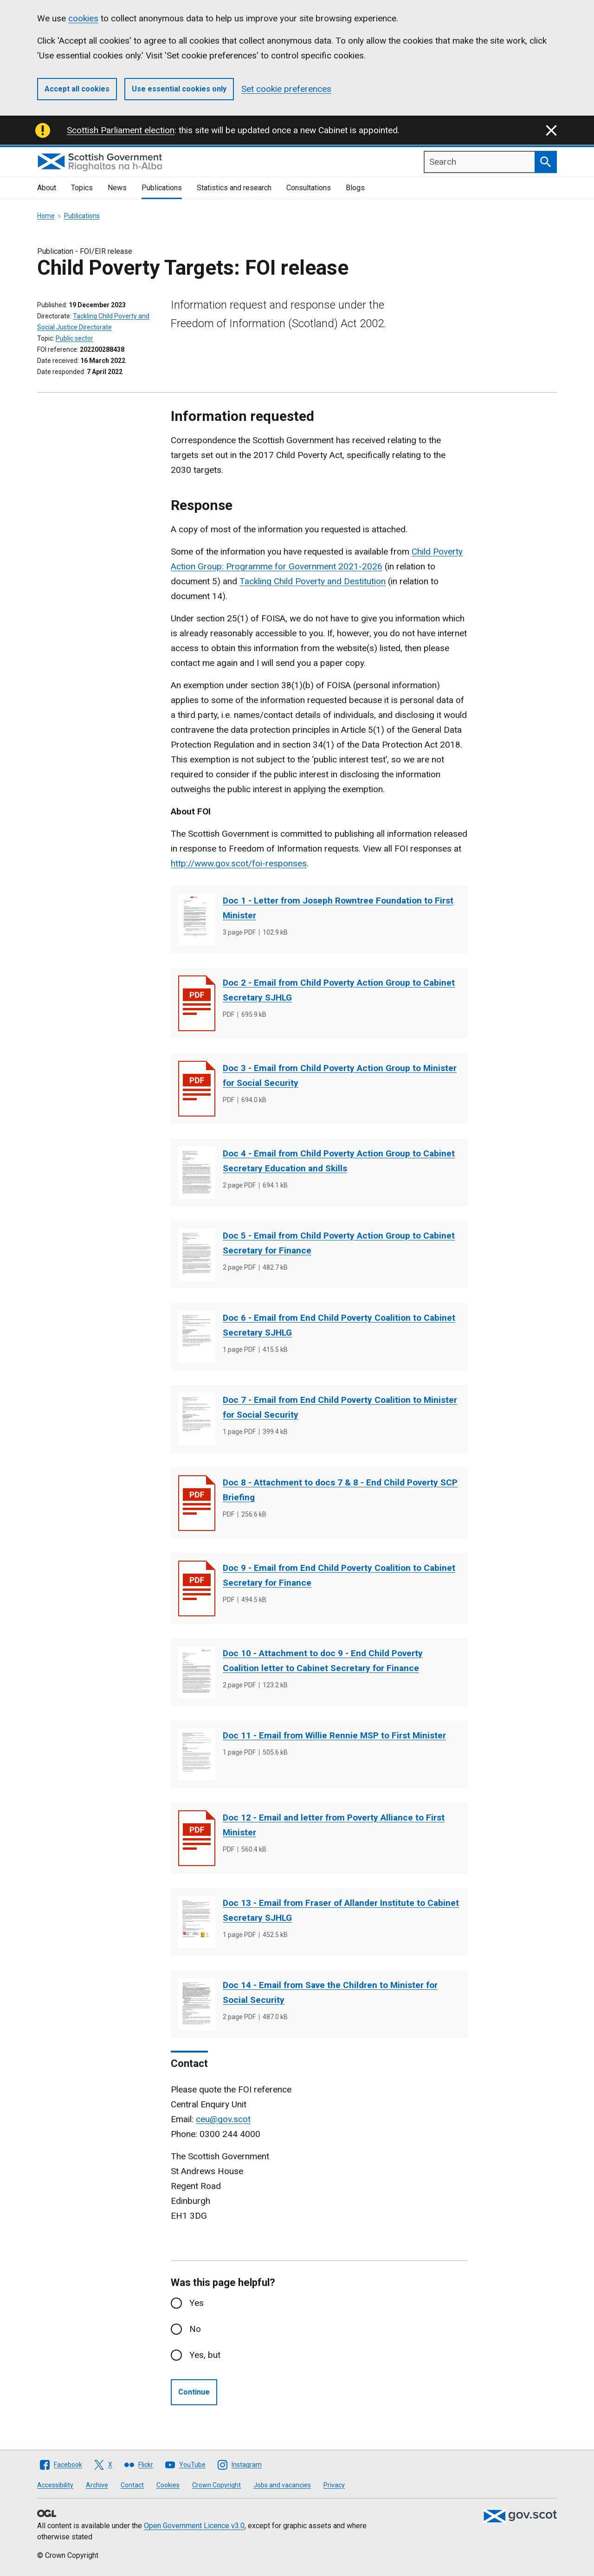 This screenshot has width=594, height=2576. What do you see at coordinates (312, 581) in the screenshot?
I see `Tackling Child Poverty and Destitution` at bounding box center [312, 581].